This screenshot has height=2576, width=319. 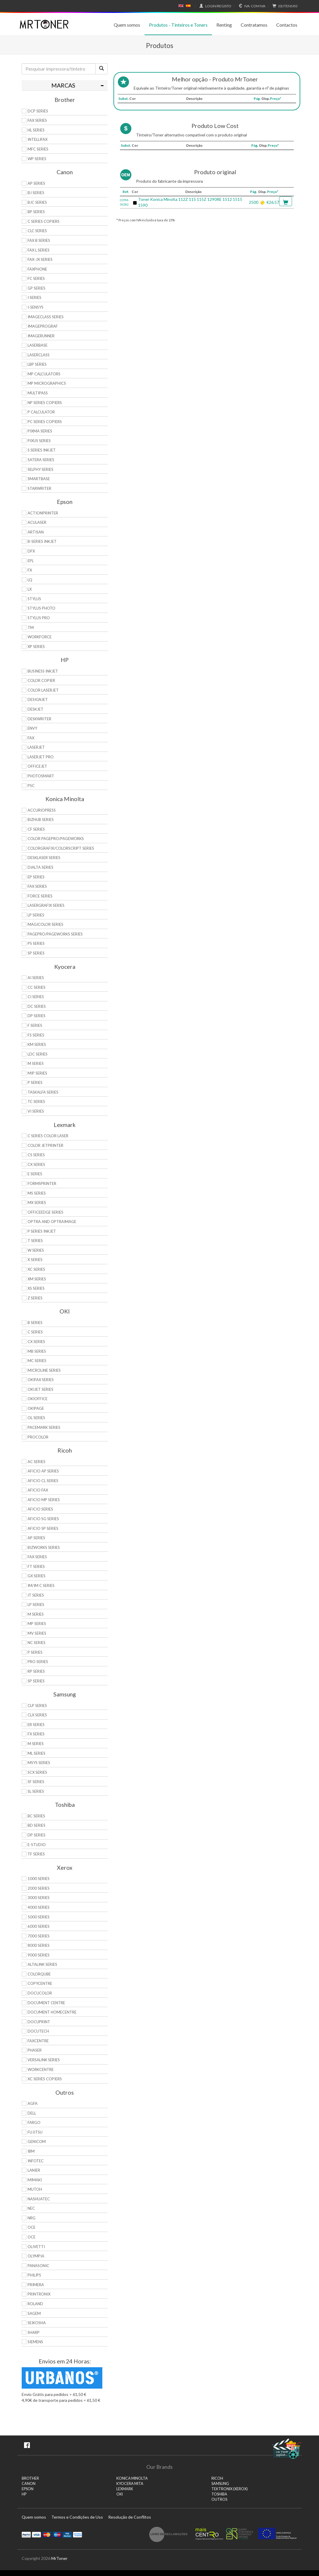 What do you see at coordinates (38, 393) in the screenshot?
I see `MultiPASS` at bounding box center [38, 393].